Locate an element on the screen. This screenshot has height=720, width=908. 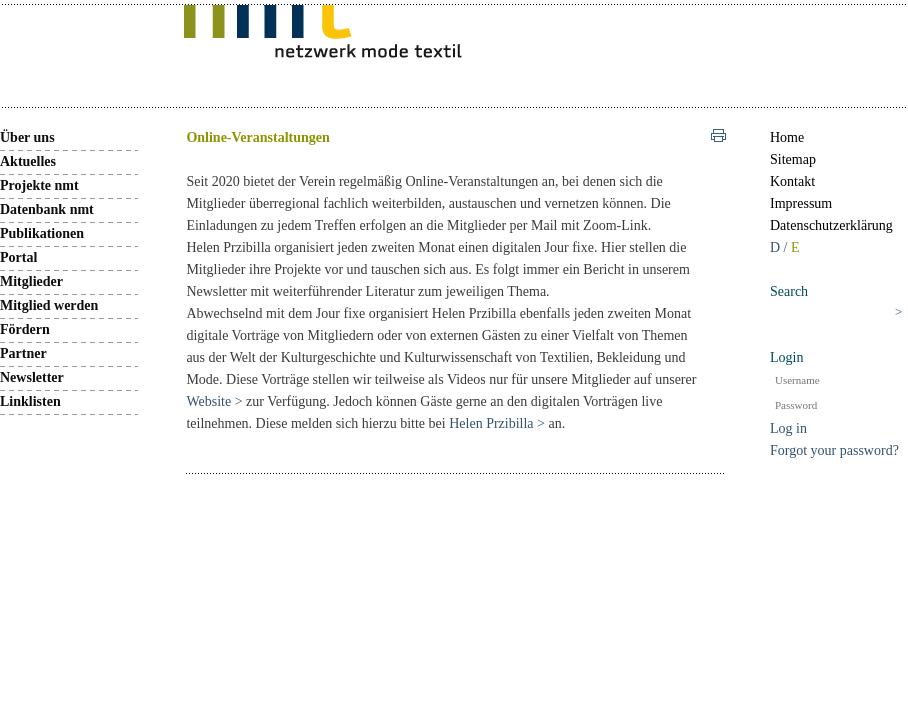
Fördern is located at coordinates (25, 329).